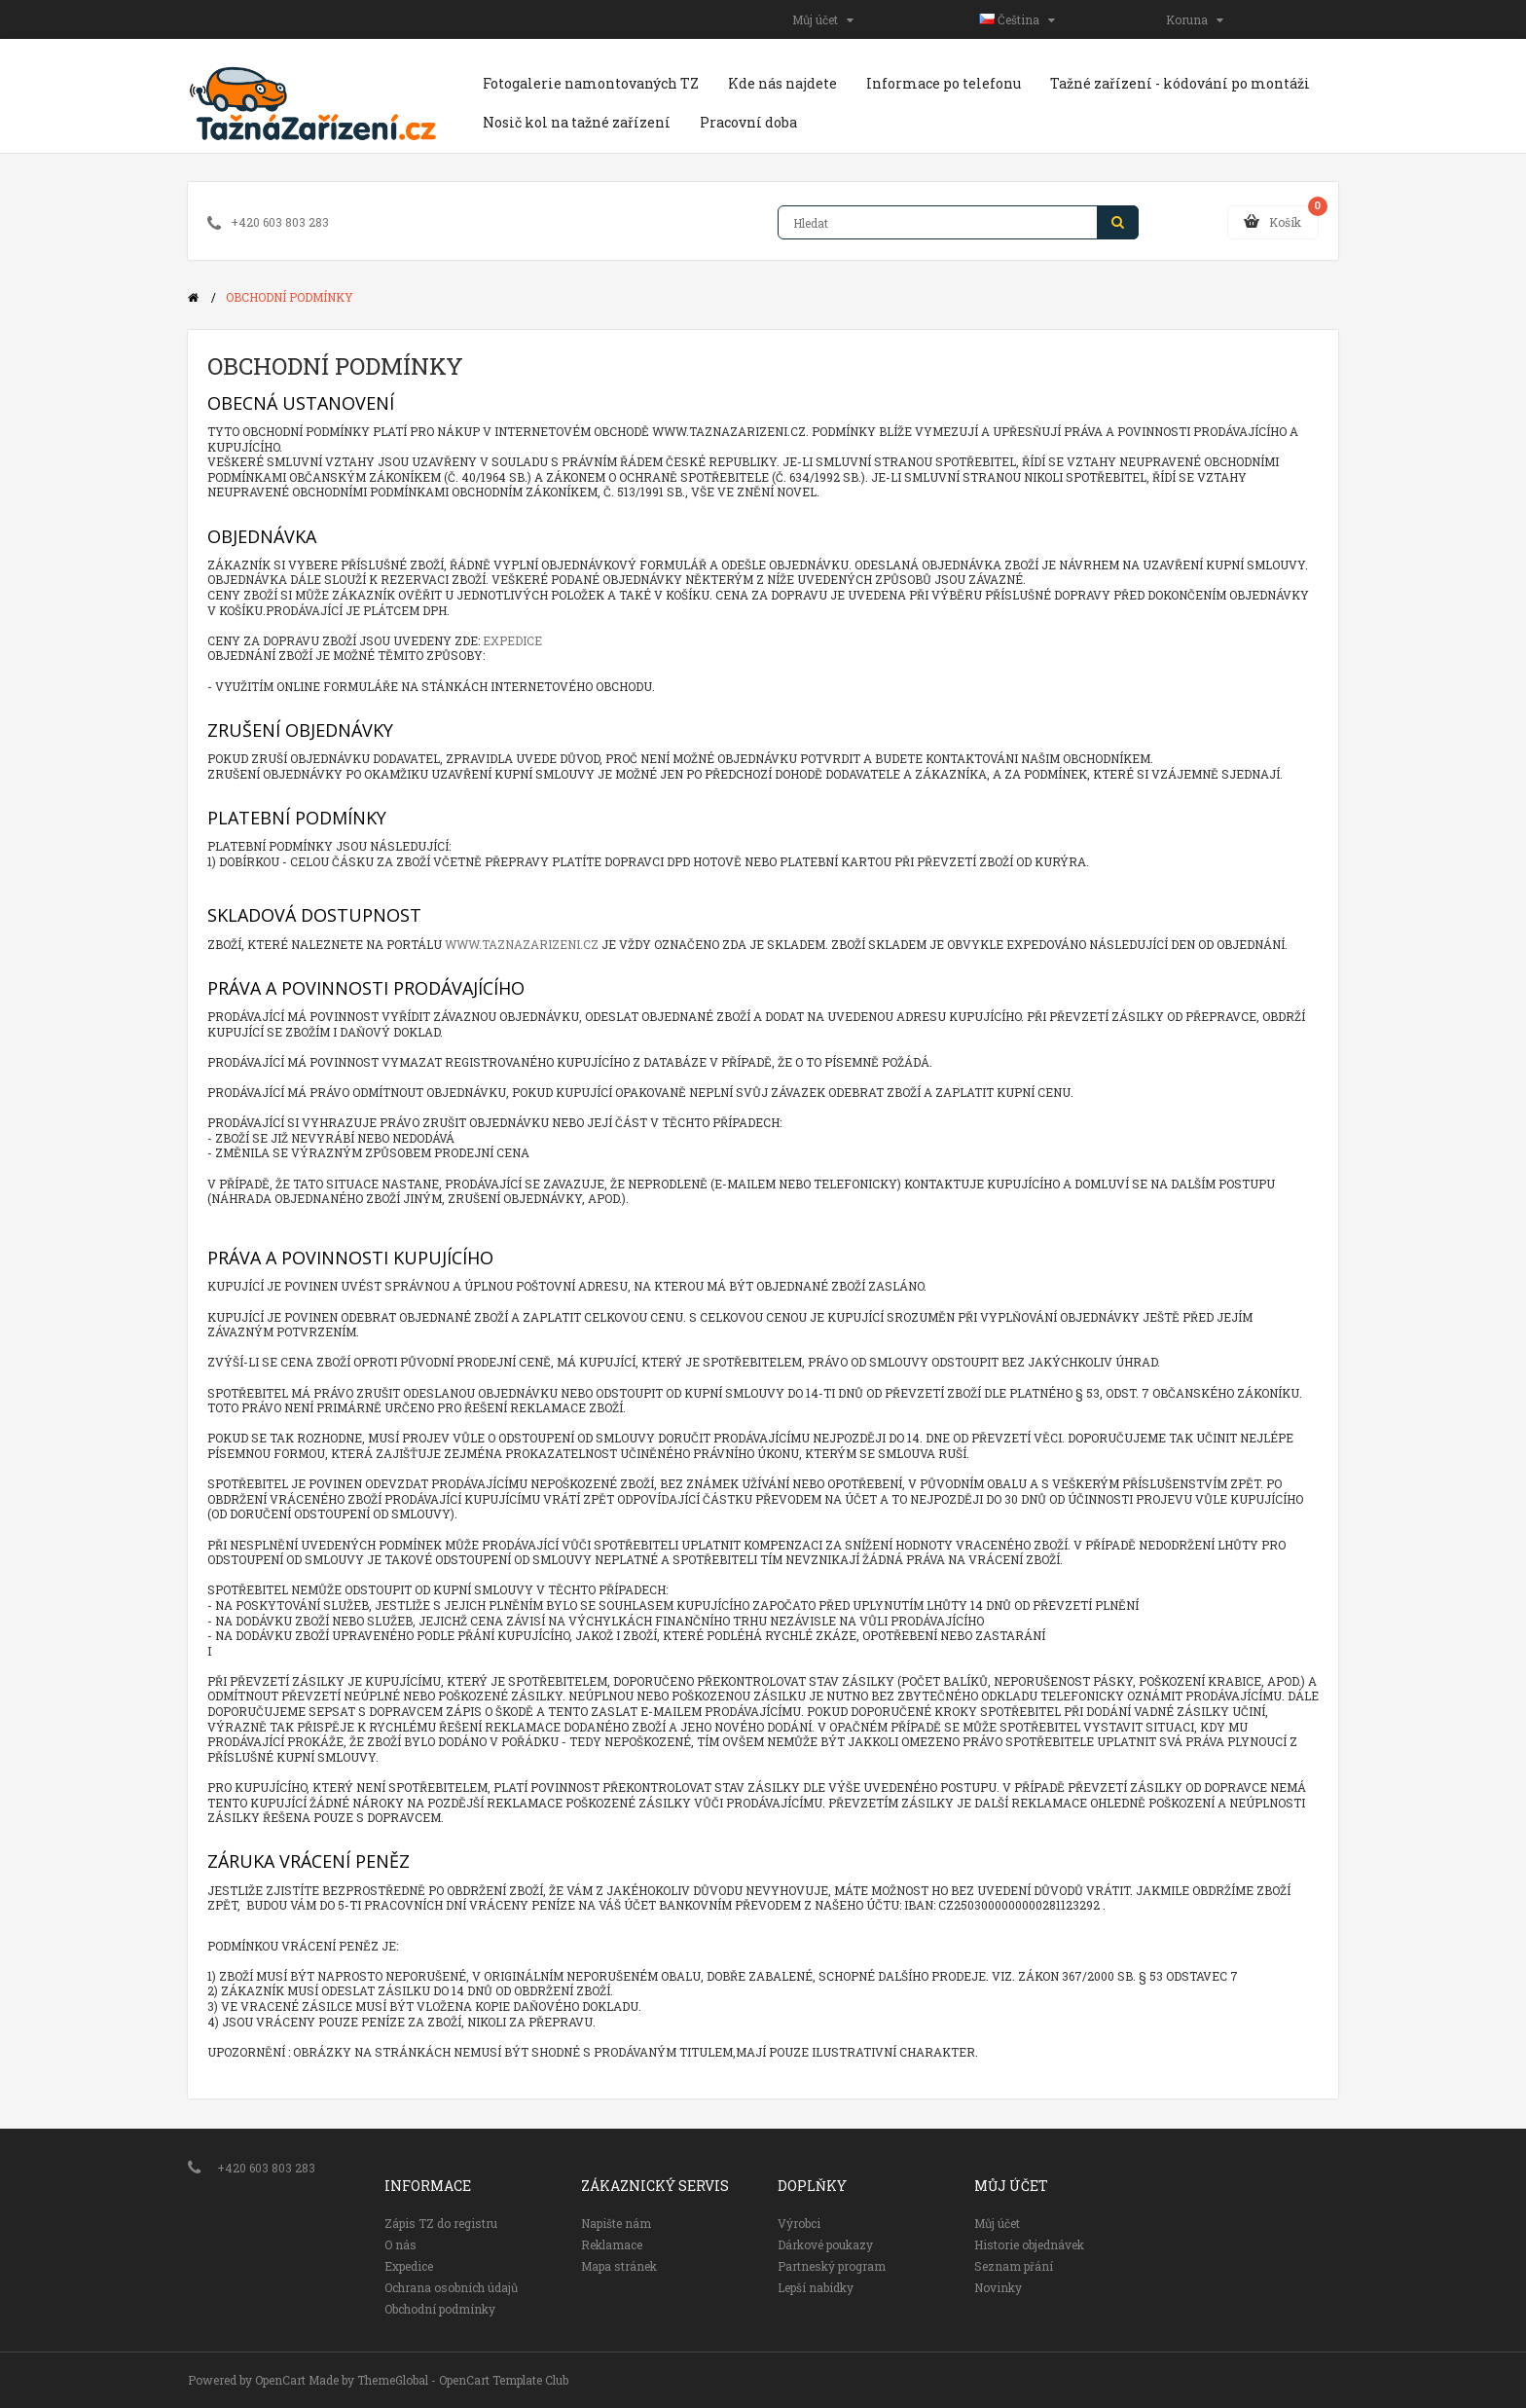 Image resolution: width=1526 pixels, height=2408 pixels. What do you see at coordinates (611, 2244) in the screenshot?
I see `Reklamace` at bounding box center [611, 2244].